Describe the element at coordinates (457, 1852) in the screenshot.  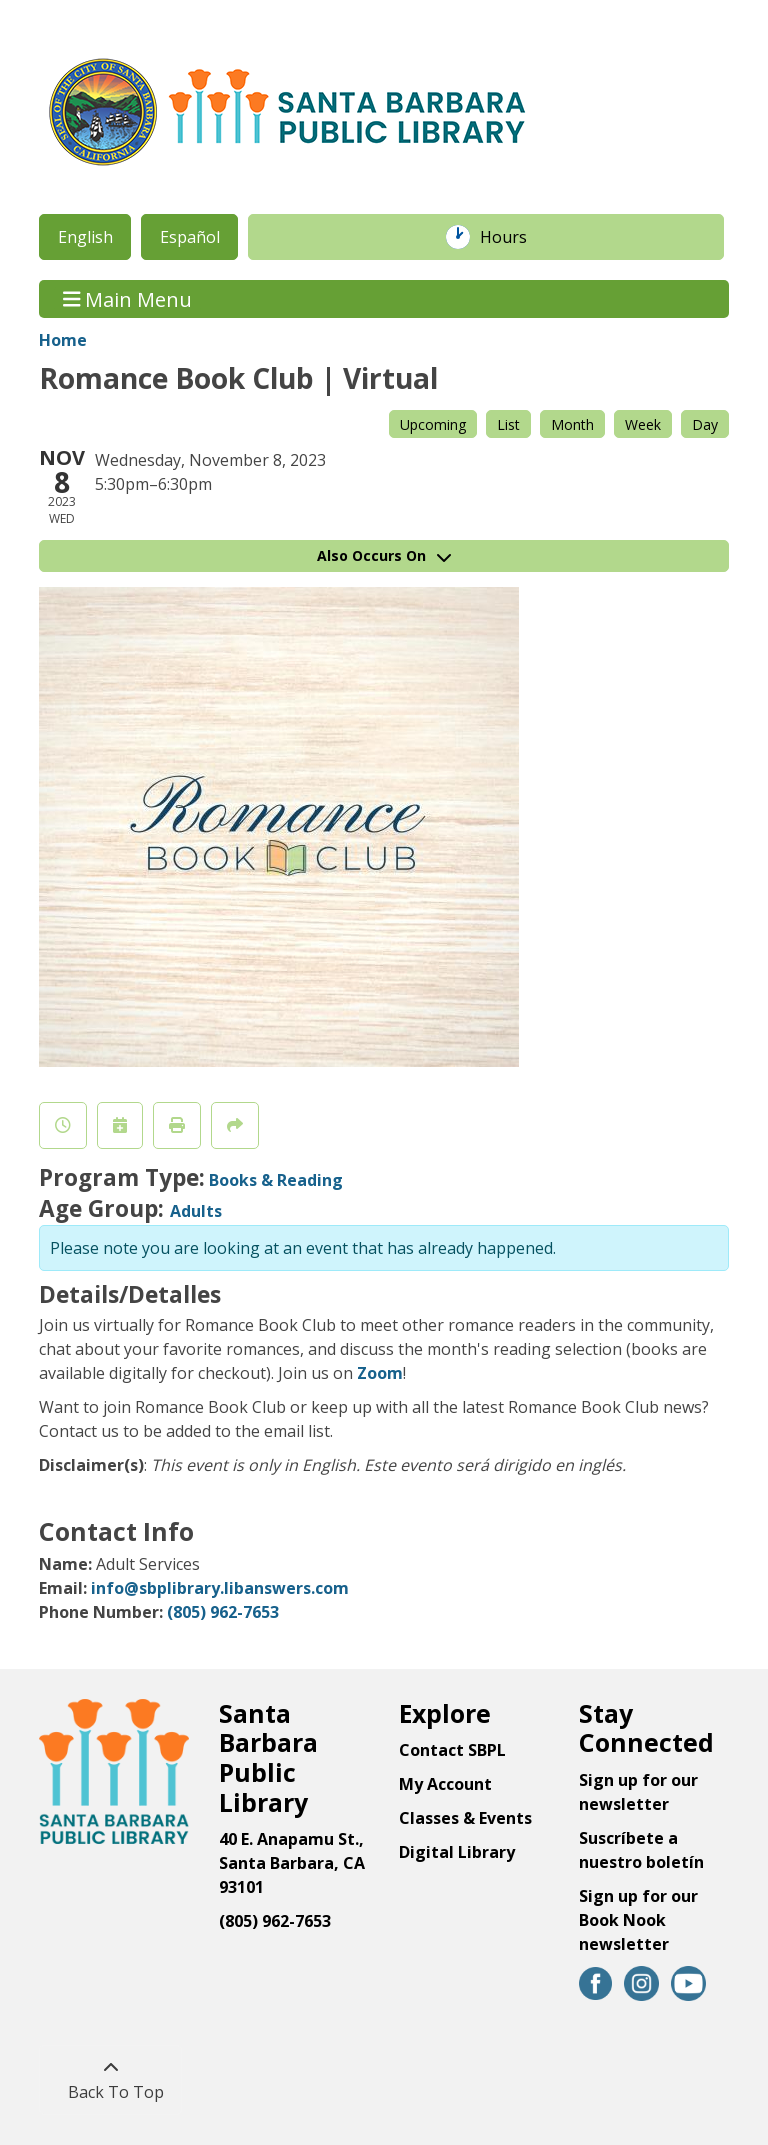
I see `Digital Library` at that location.